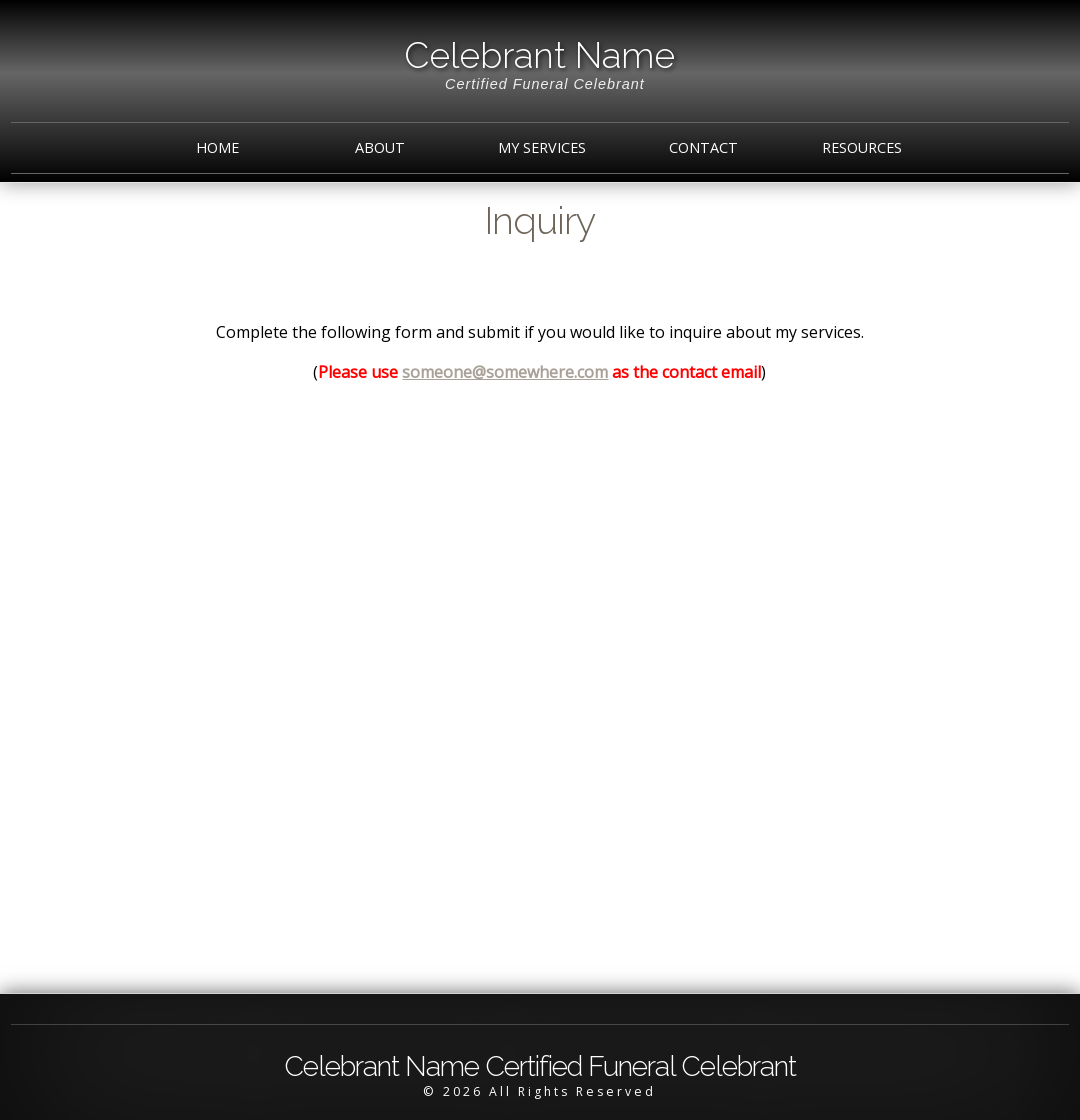 The image size is (1080, 1120). What do you see at coordinates (217, 147) in the screenshot?
I see `Home` at bounding box center [217, 147].